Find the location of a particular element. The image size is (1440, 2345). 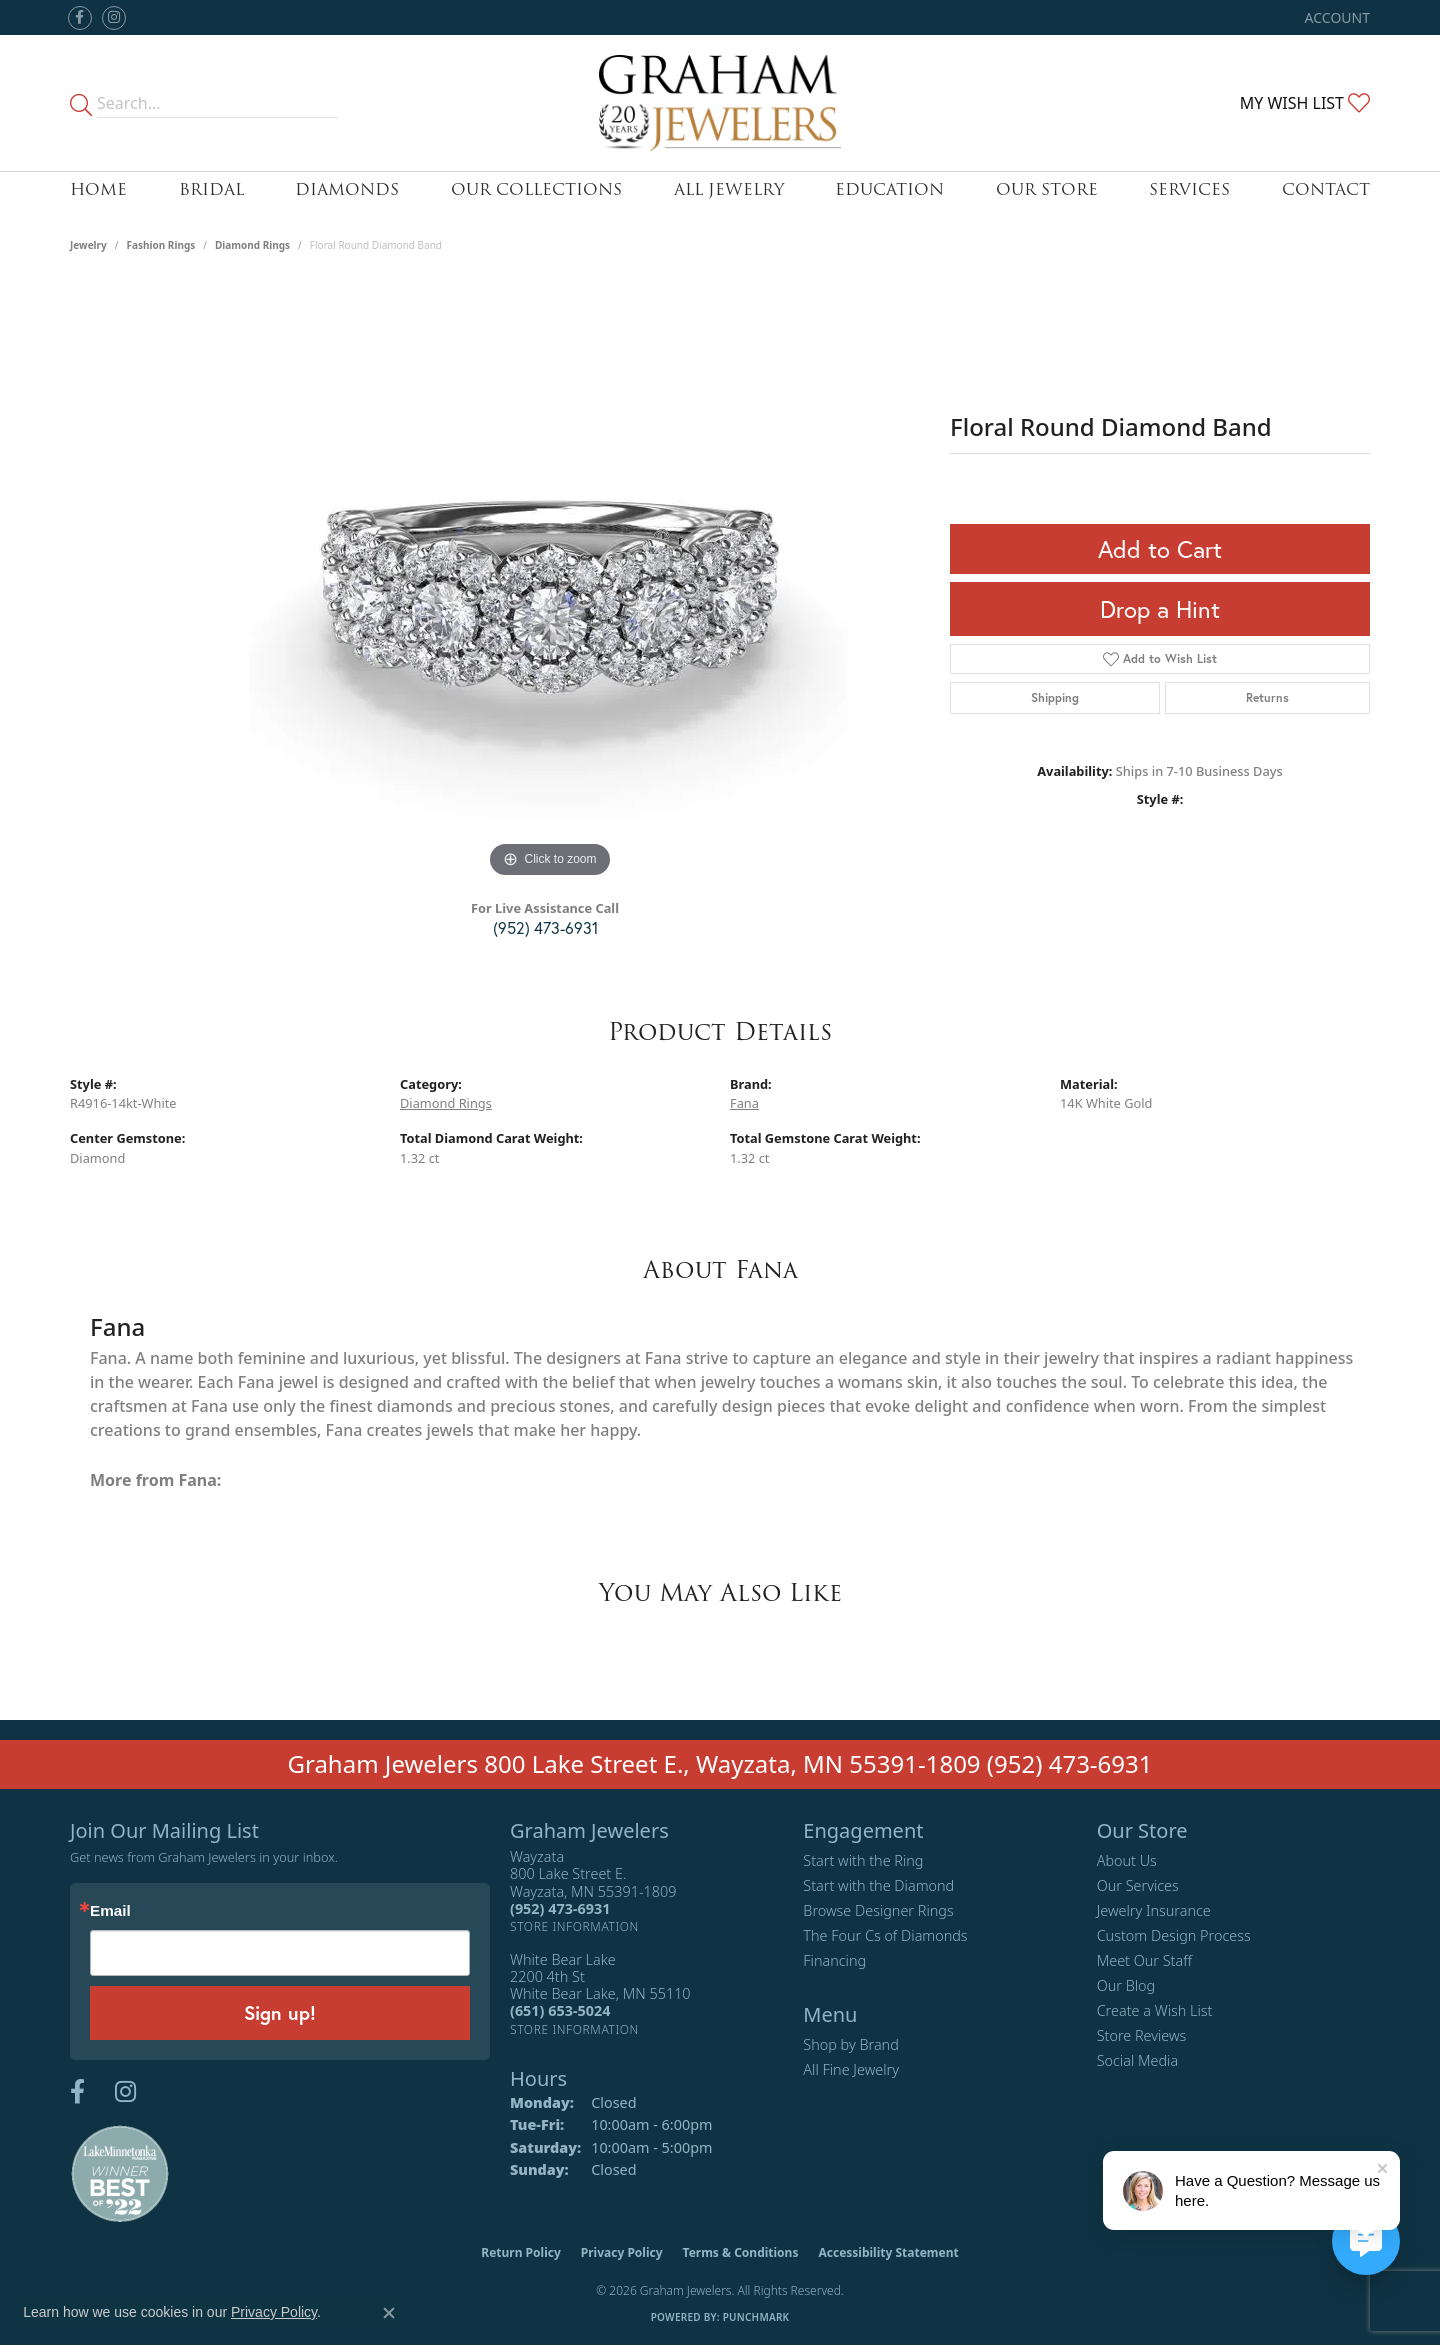

[Call the Store] is located at coordinates (560, 1908).